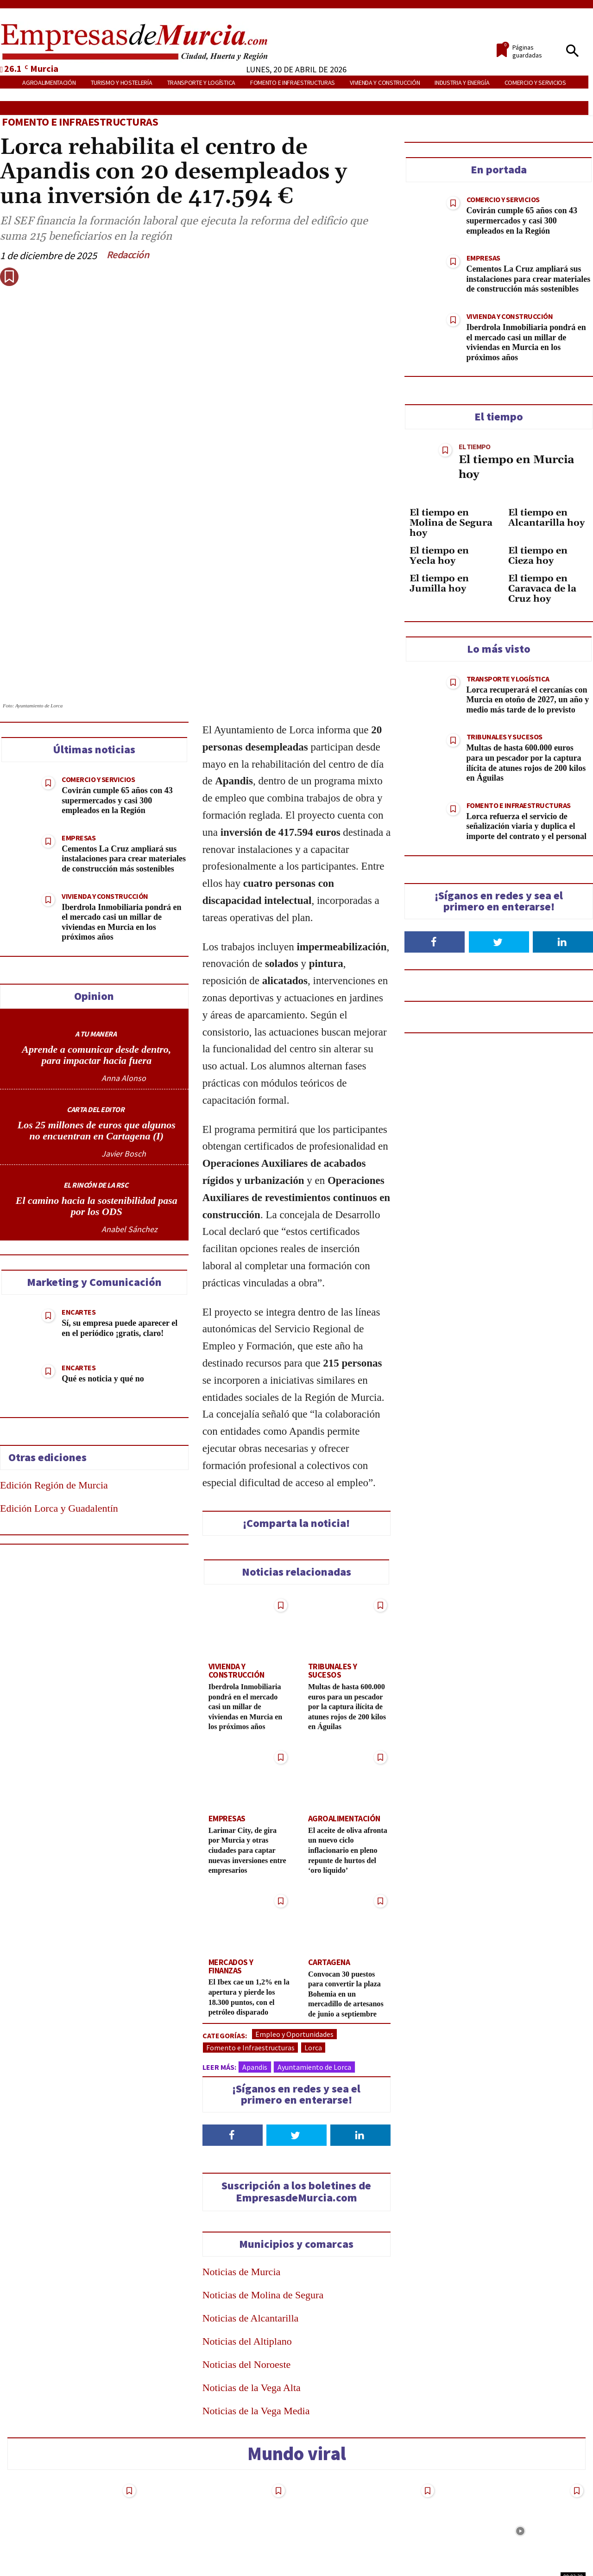 The width and height of the screenshot is (593, 2576). Describe the element at coordinates (59, 1406) in the screenshot. I see `Edición Lorca y Guadalentín` at that location.